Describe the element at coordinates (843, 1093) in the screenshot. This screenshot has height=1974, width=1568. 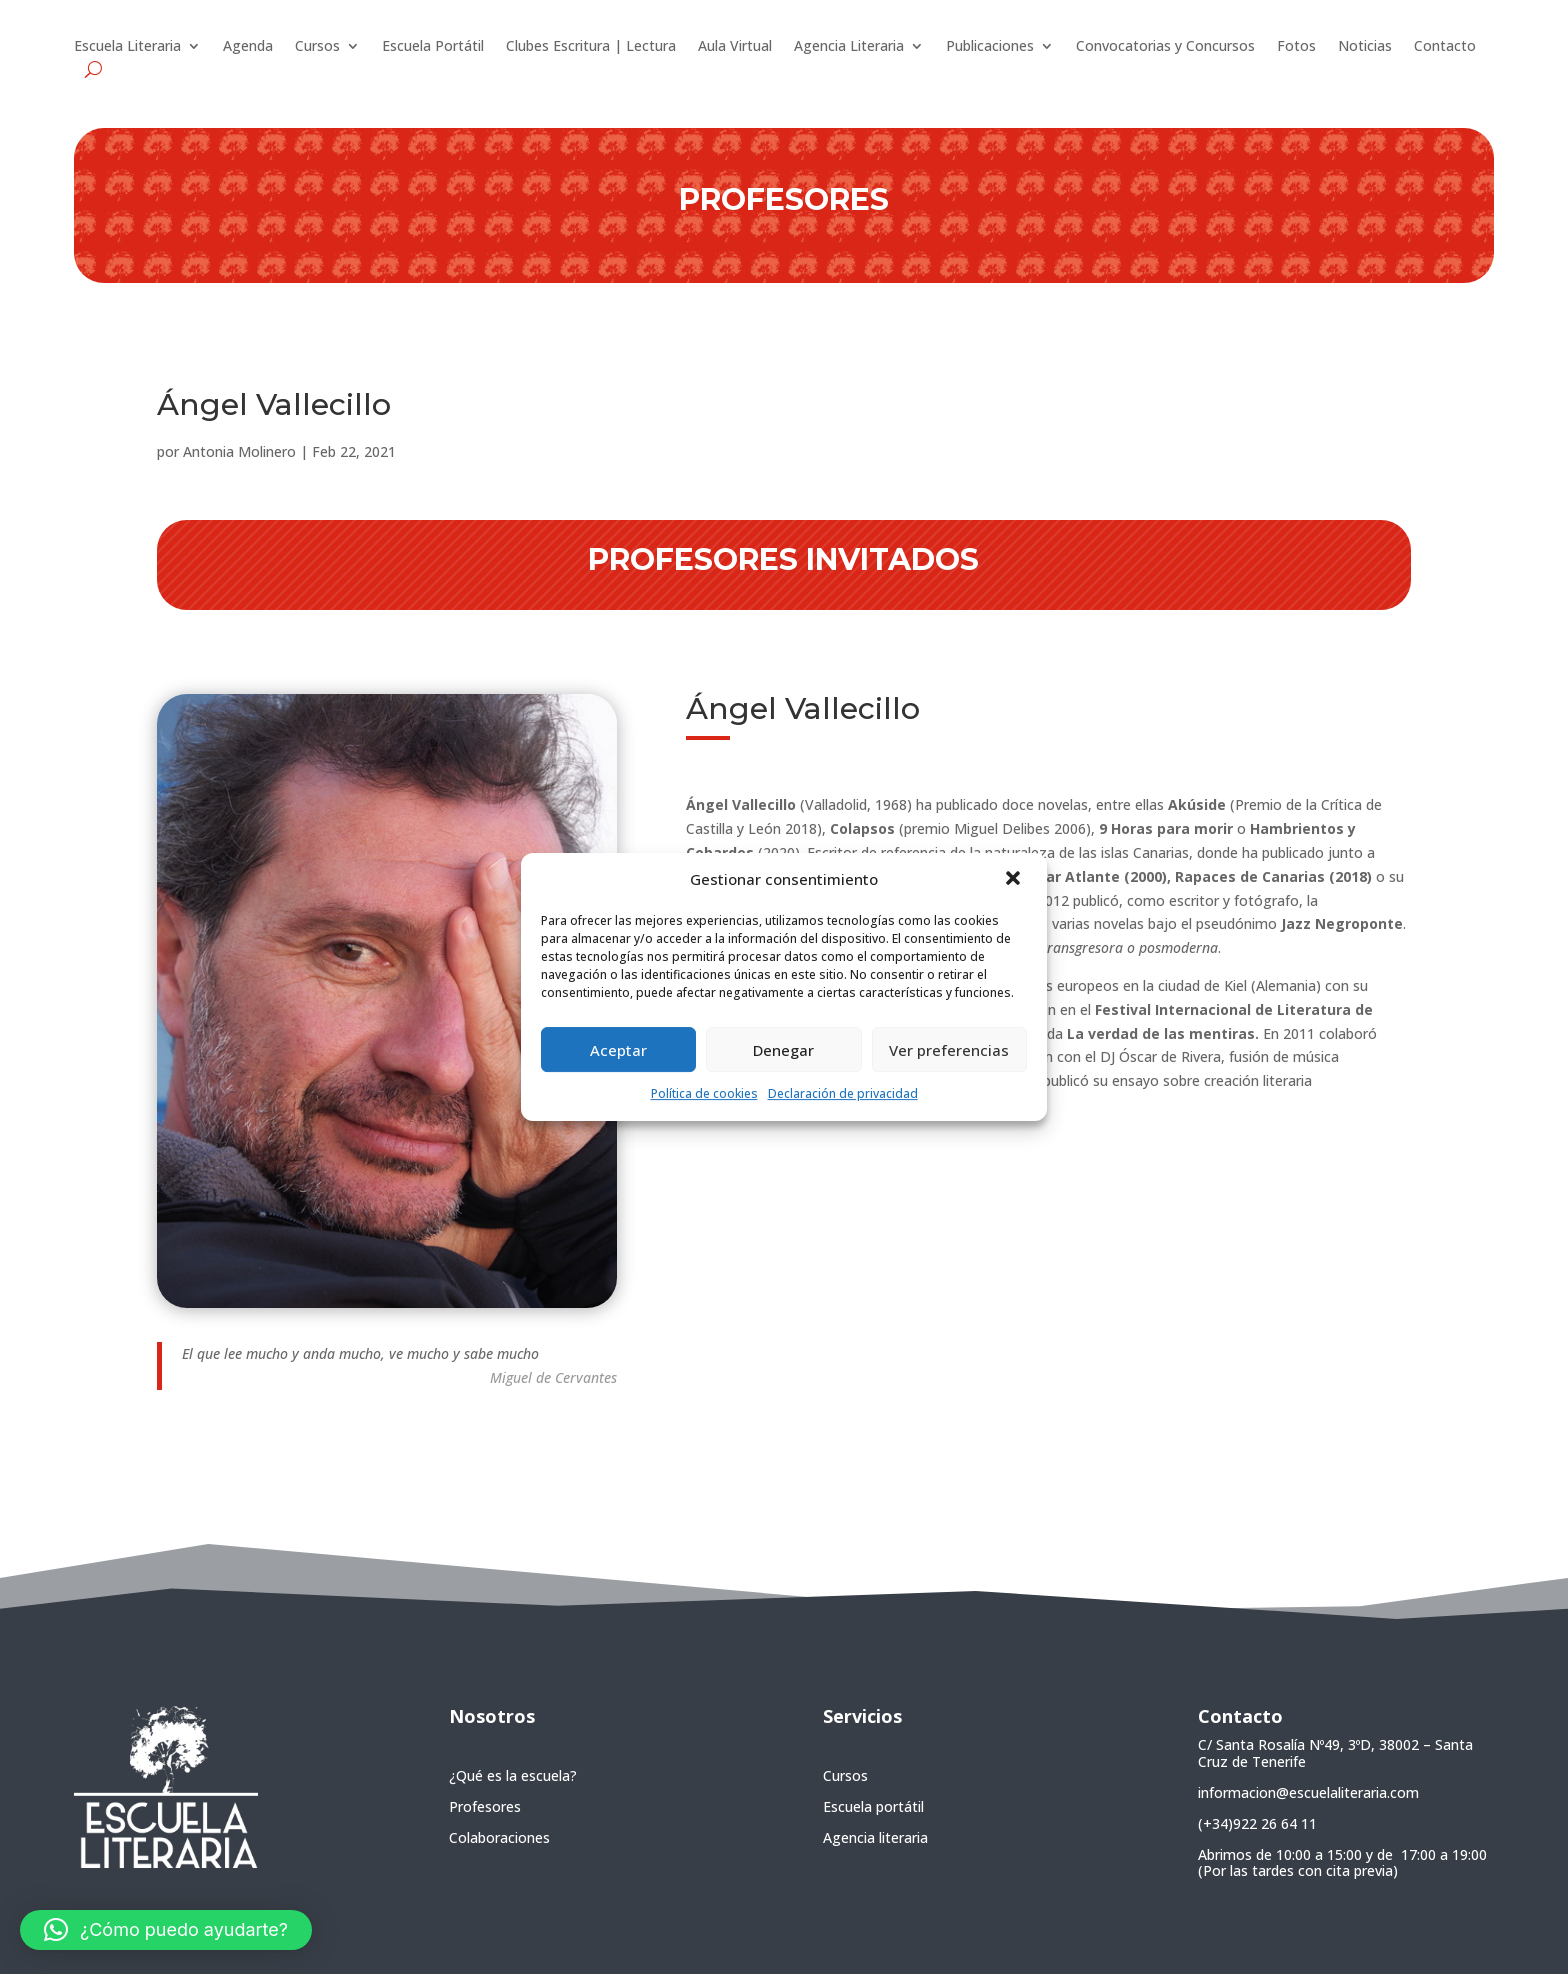
I see `Declaración de privacidad` at that location.